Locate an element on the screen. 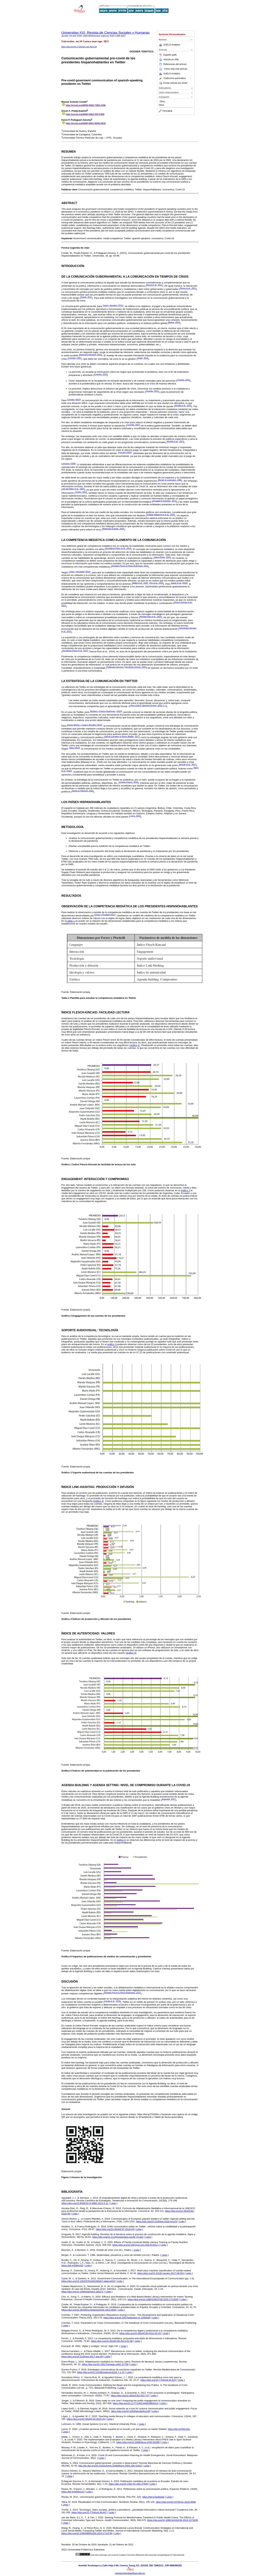 This screenshot has height=2576, width=260. https://doi.org/10.14198/medcom2016.7.1.15 is located at coordinates (100, 2372).